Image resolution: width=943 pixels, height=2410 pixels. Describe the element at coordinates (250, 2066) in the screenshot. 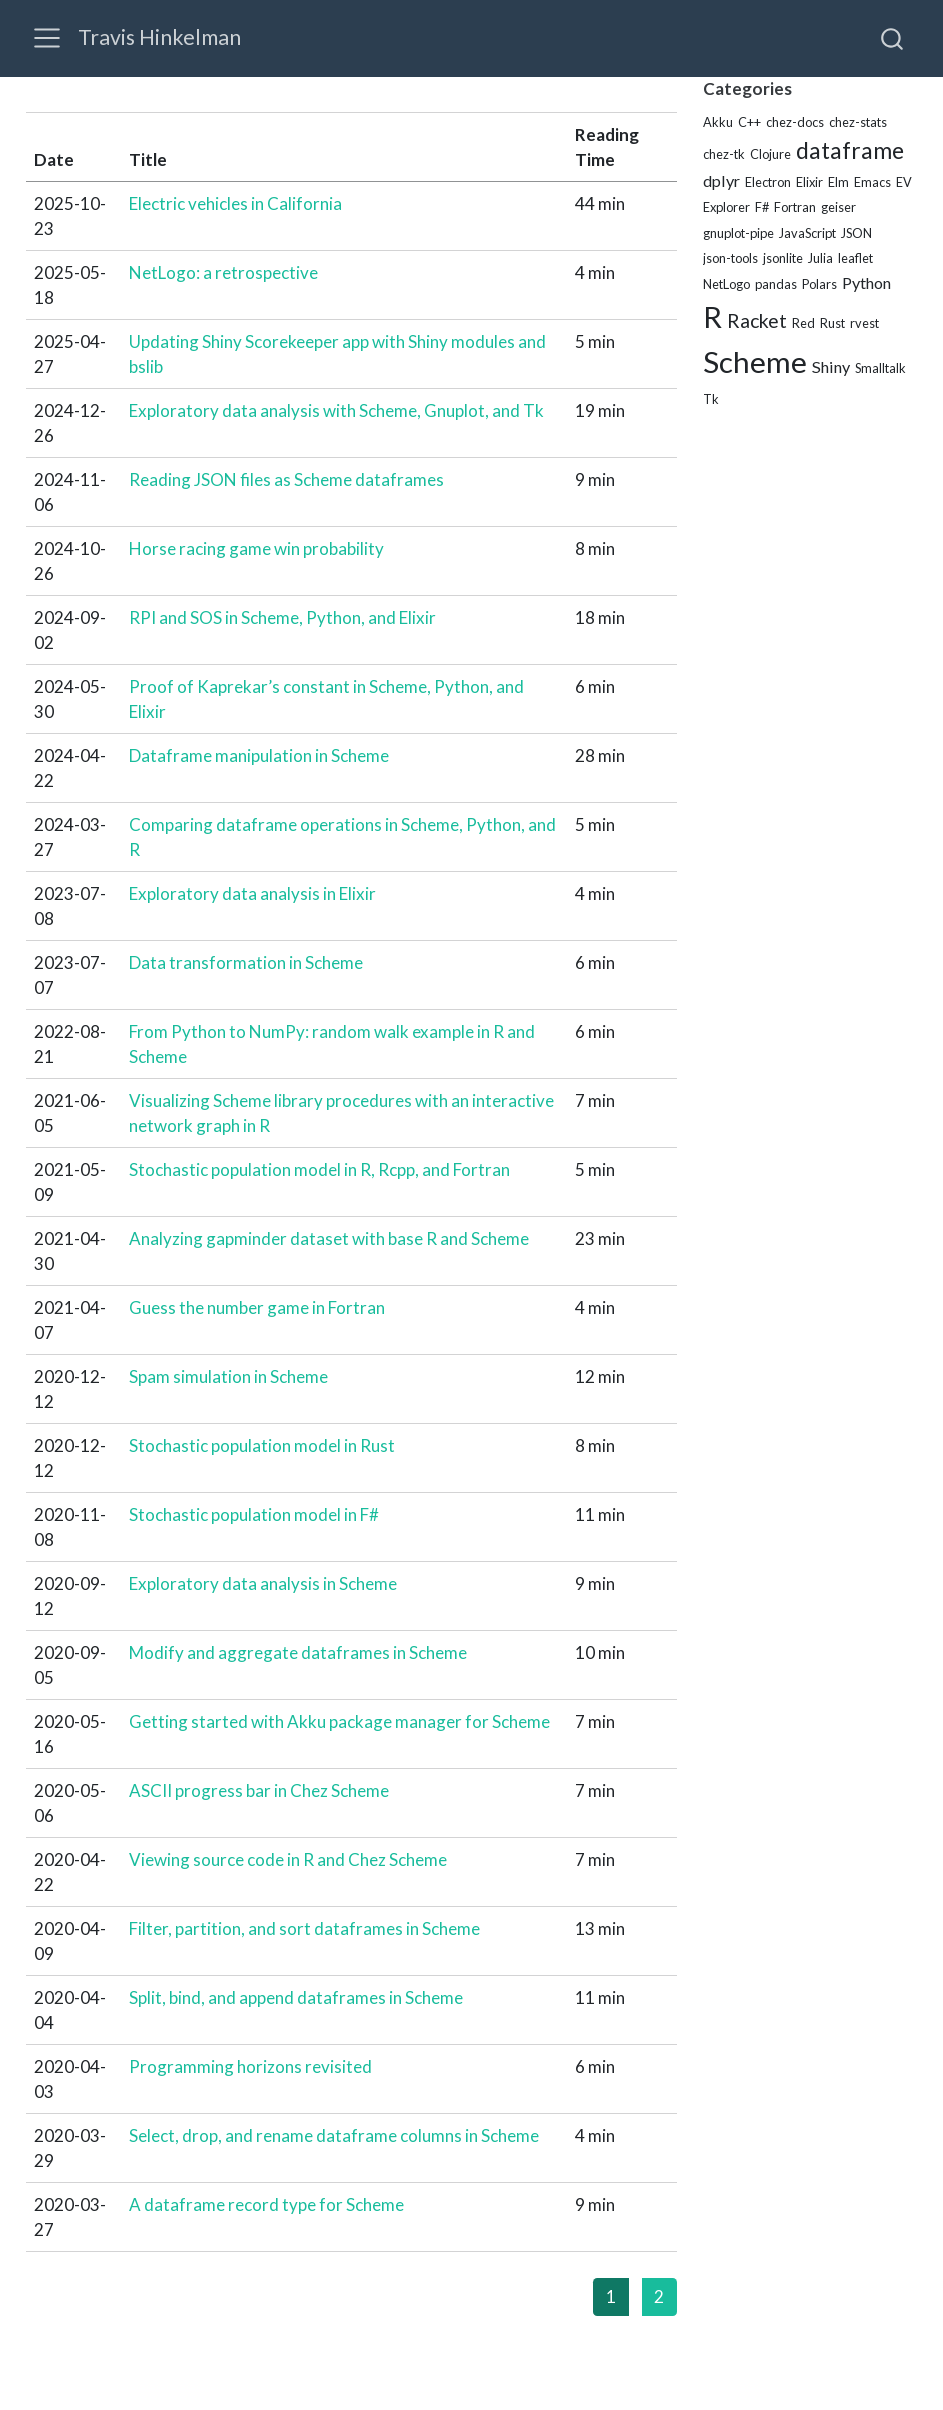

I see `Programming horizons revisited` at that location.